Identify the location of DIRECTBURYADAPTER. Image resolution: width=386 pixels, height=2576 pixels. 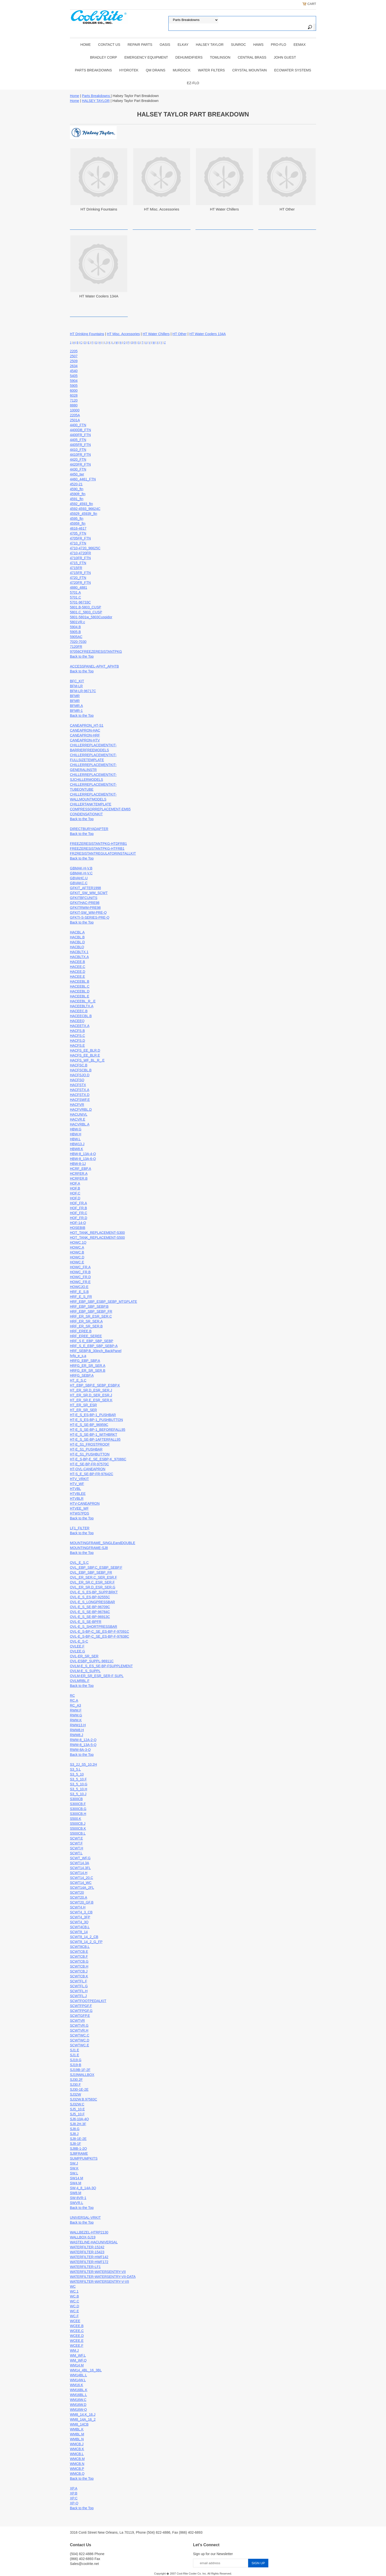
(89, 829).